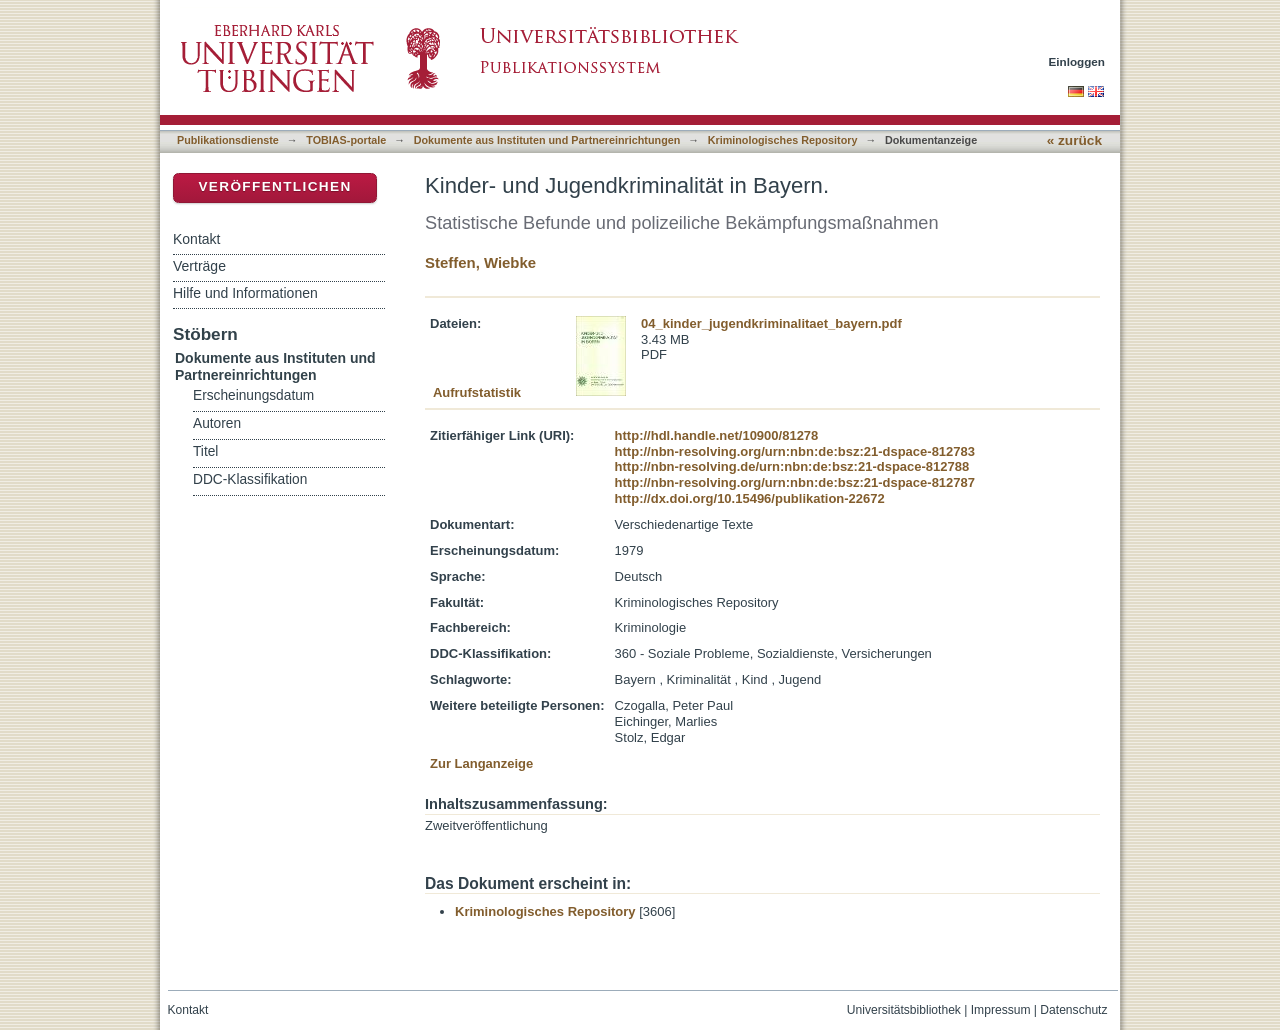  Describe the element at coordinates (795, 451) in the screenshot. I see `http://nbn-resolving.org/urn:nbn:de:bsz:21-dspace-812783` at that location.